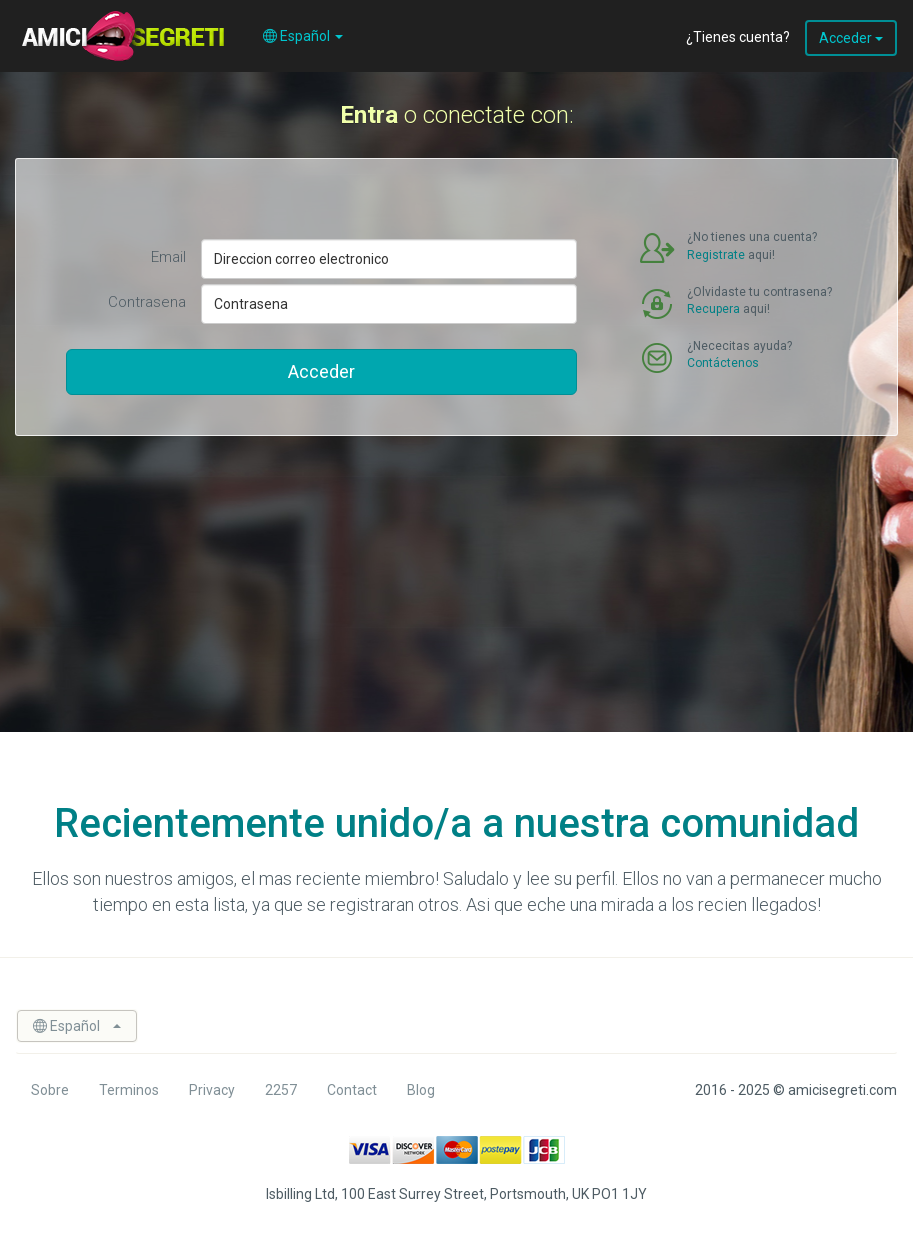 The width and height of the screenshot is (913, 1254). Describe the element at coordinates (50, 1090) in the screenshot. I see `Sobre` at that location.